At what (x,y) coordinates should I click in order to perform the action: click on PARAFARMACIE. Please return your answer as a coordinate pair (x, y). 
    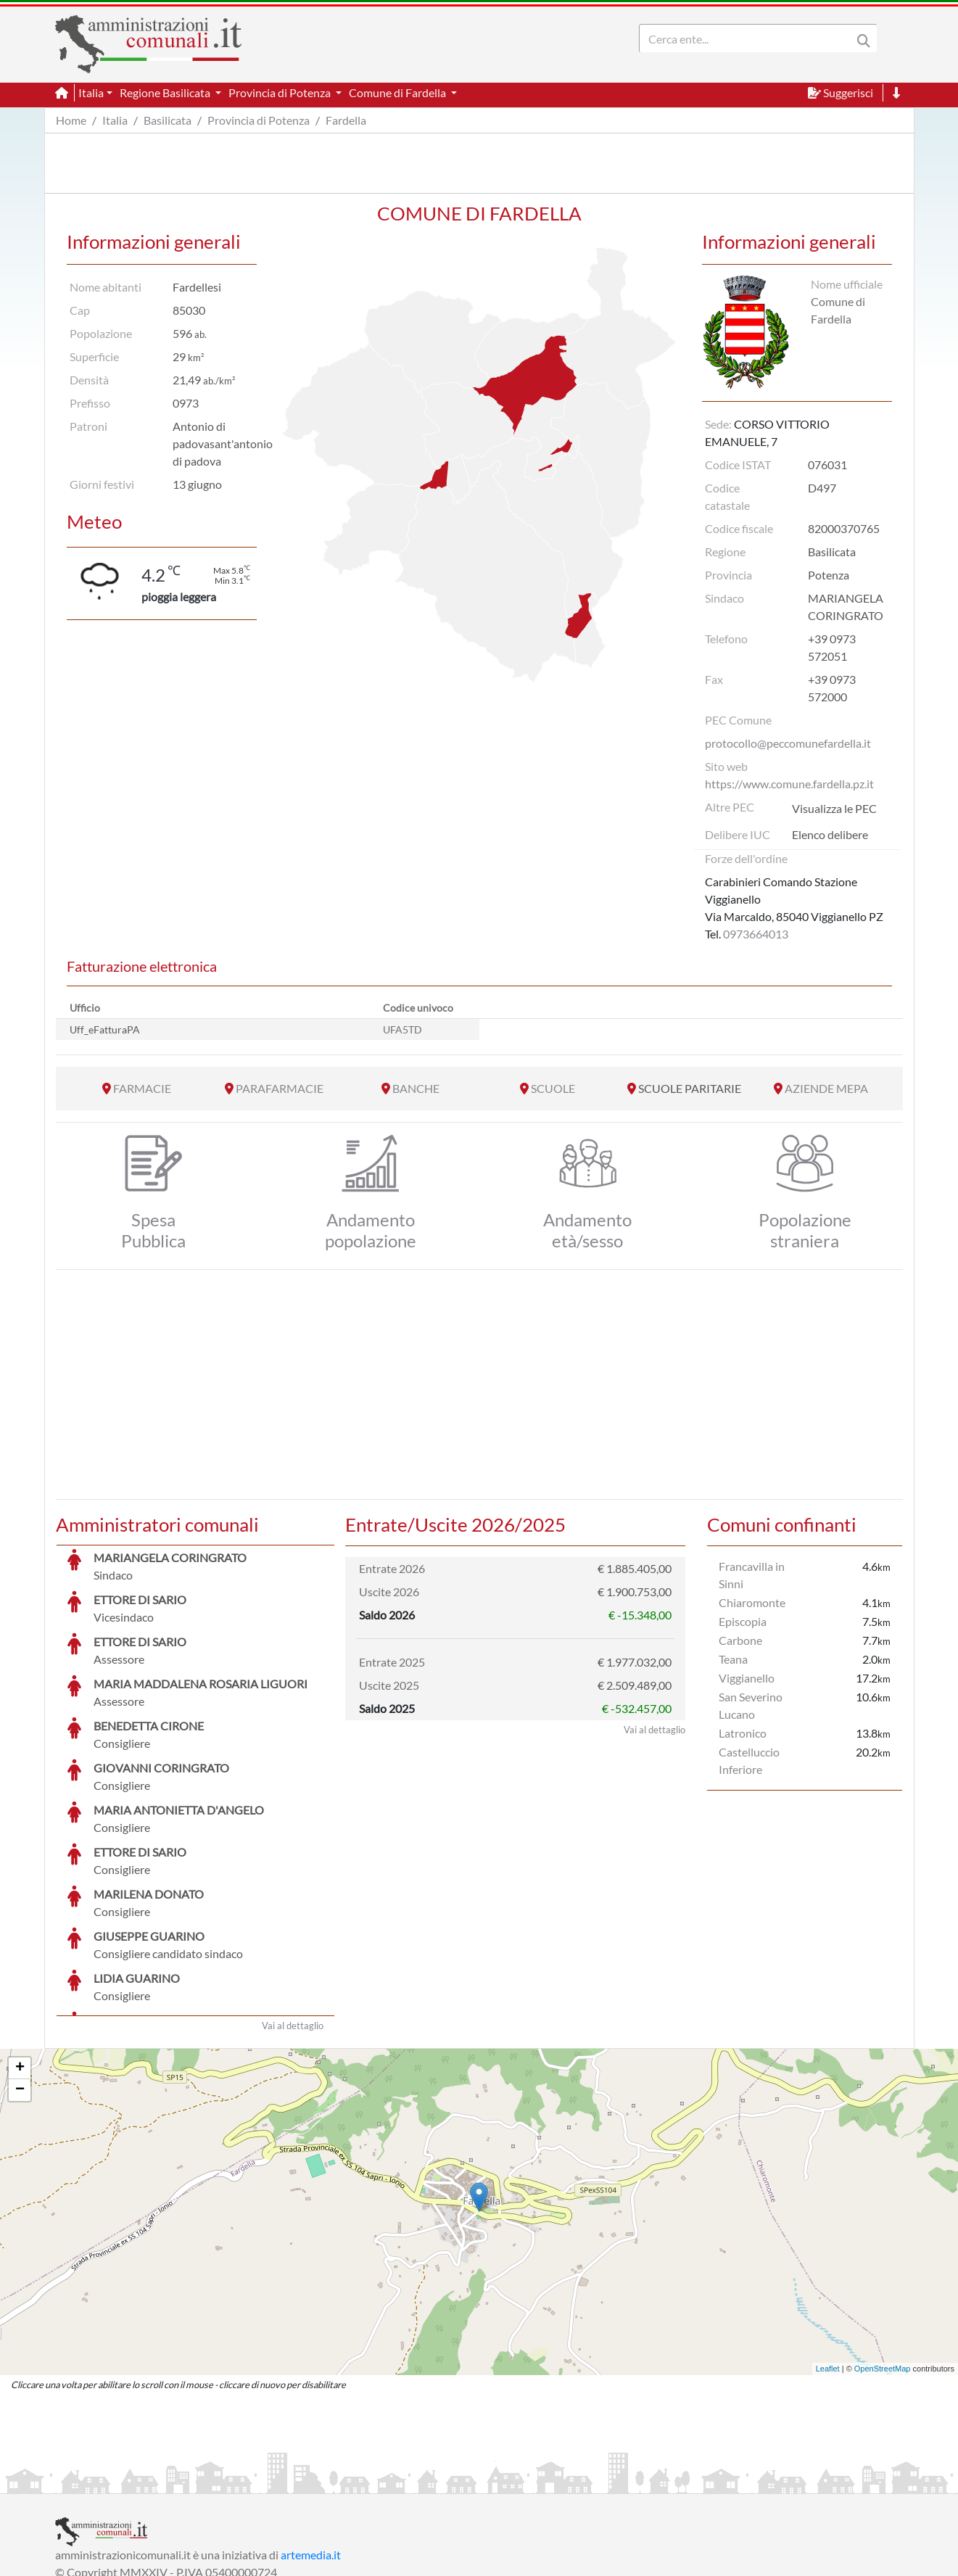
    Looking at the image, I should click on (279, 1088).